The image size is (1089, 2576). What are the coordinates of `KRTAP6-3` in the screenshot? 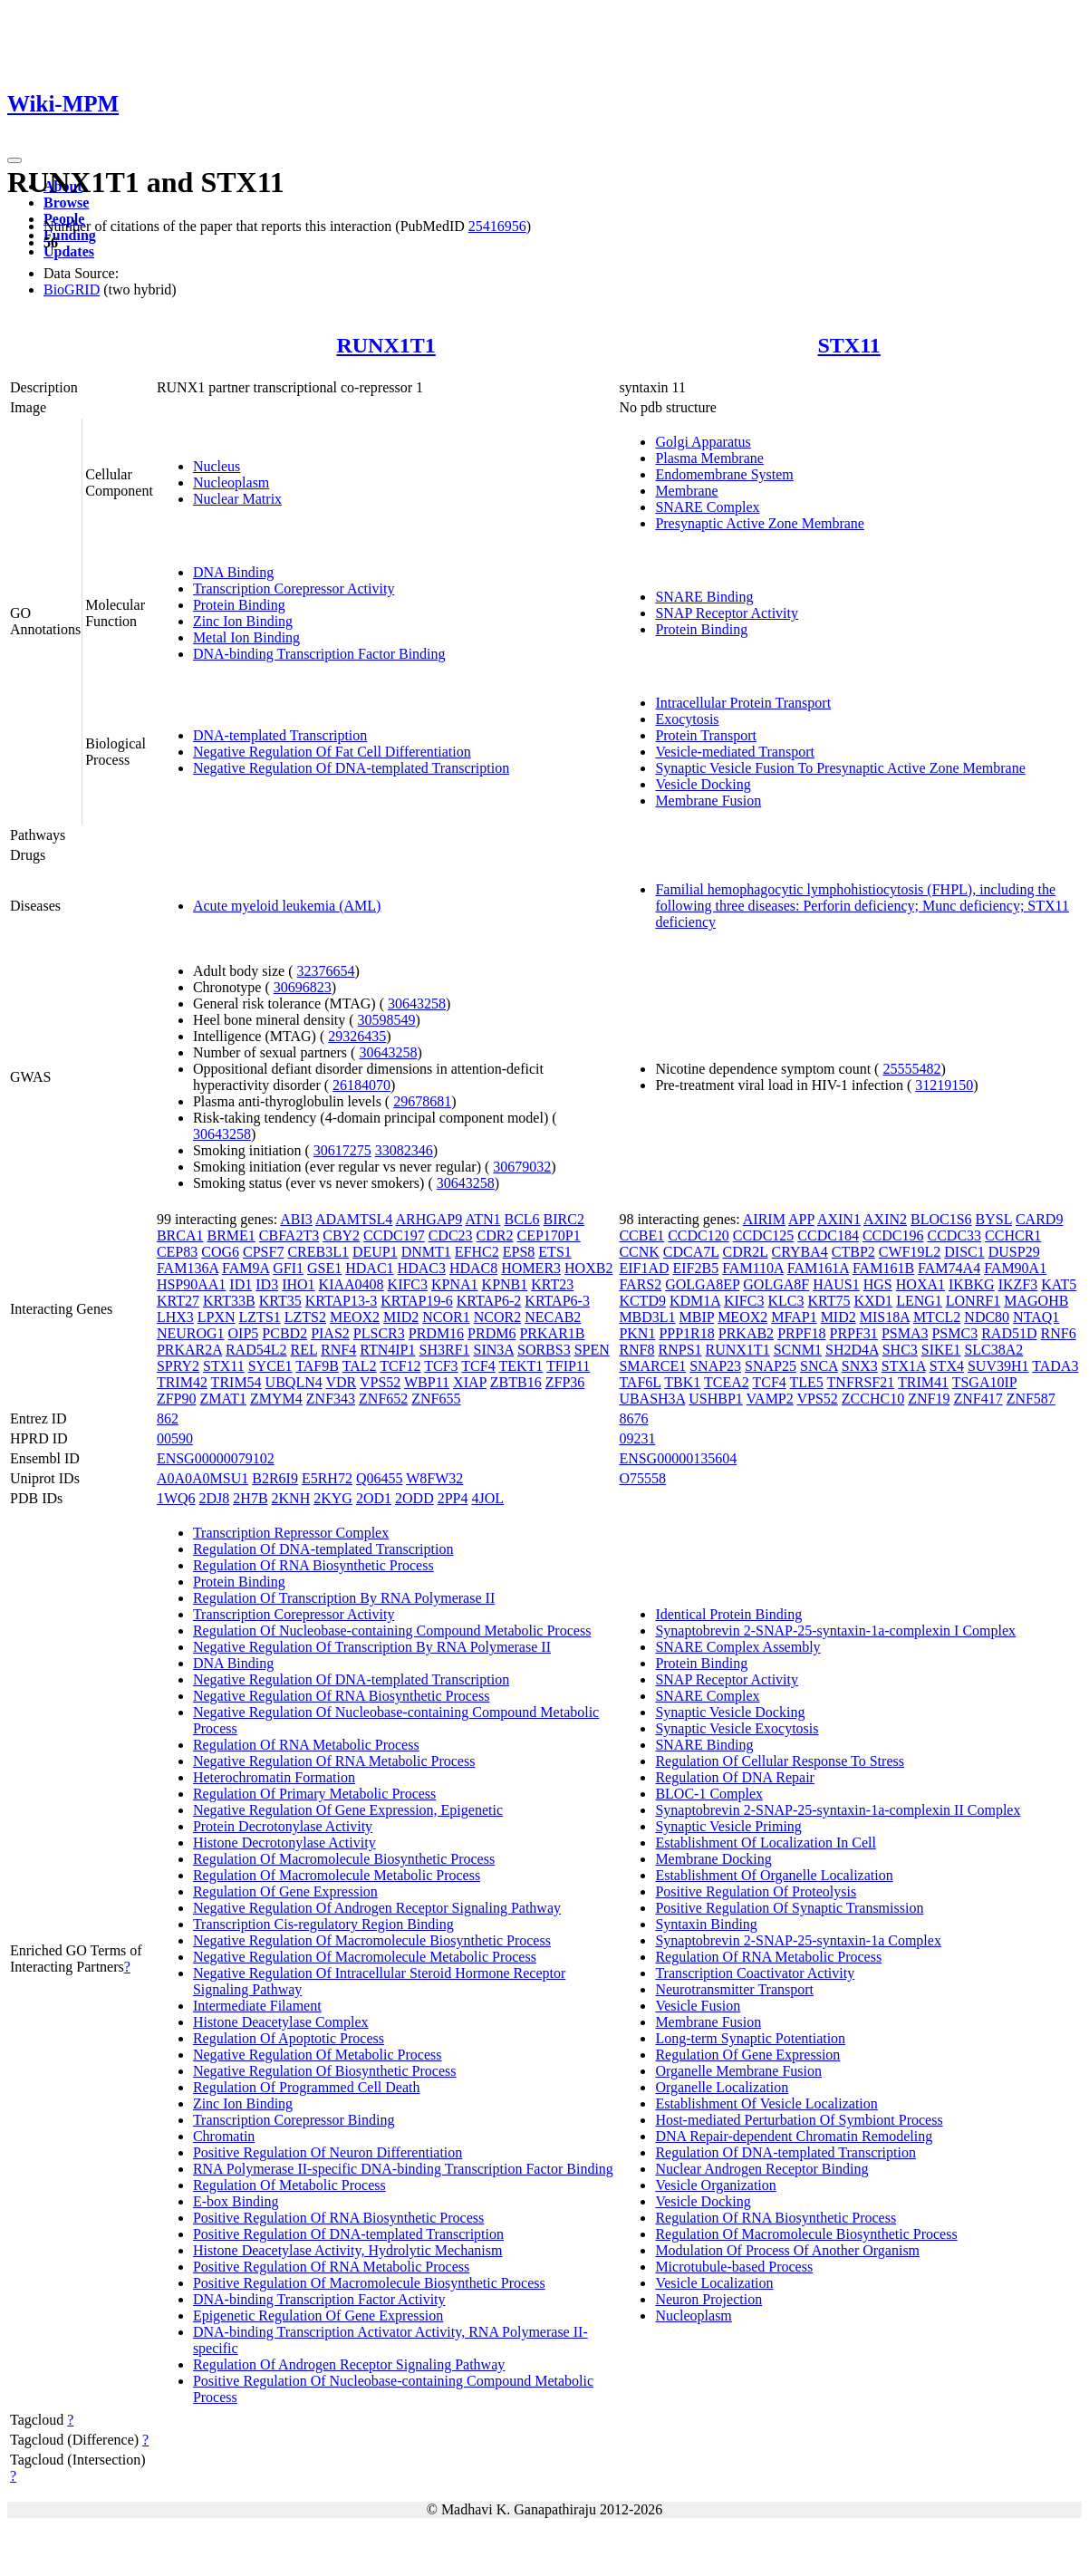 It's located at (557, 1300).